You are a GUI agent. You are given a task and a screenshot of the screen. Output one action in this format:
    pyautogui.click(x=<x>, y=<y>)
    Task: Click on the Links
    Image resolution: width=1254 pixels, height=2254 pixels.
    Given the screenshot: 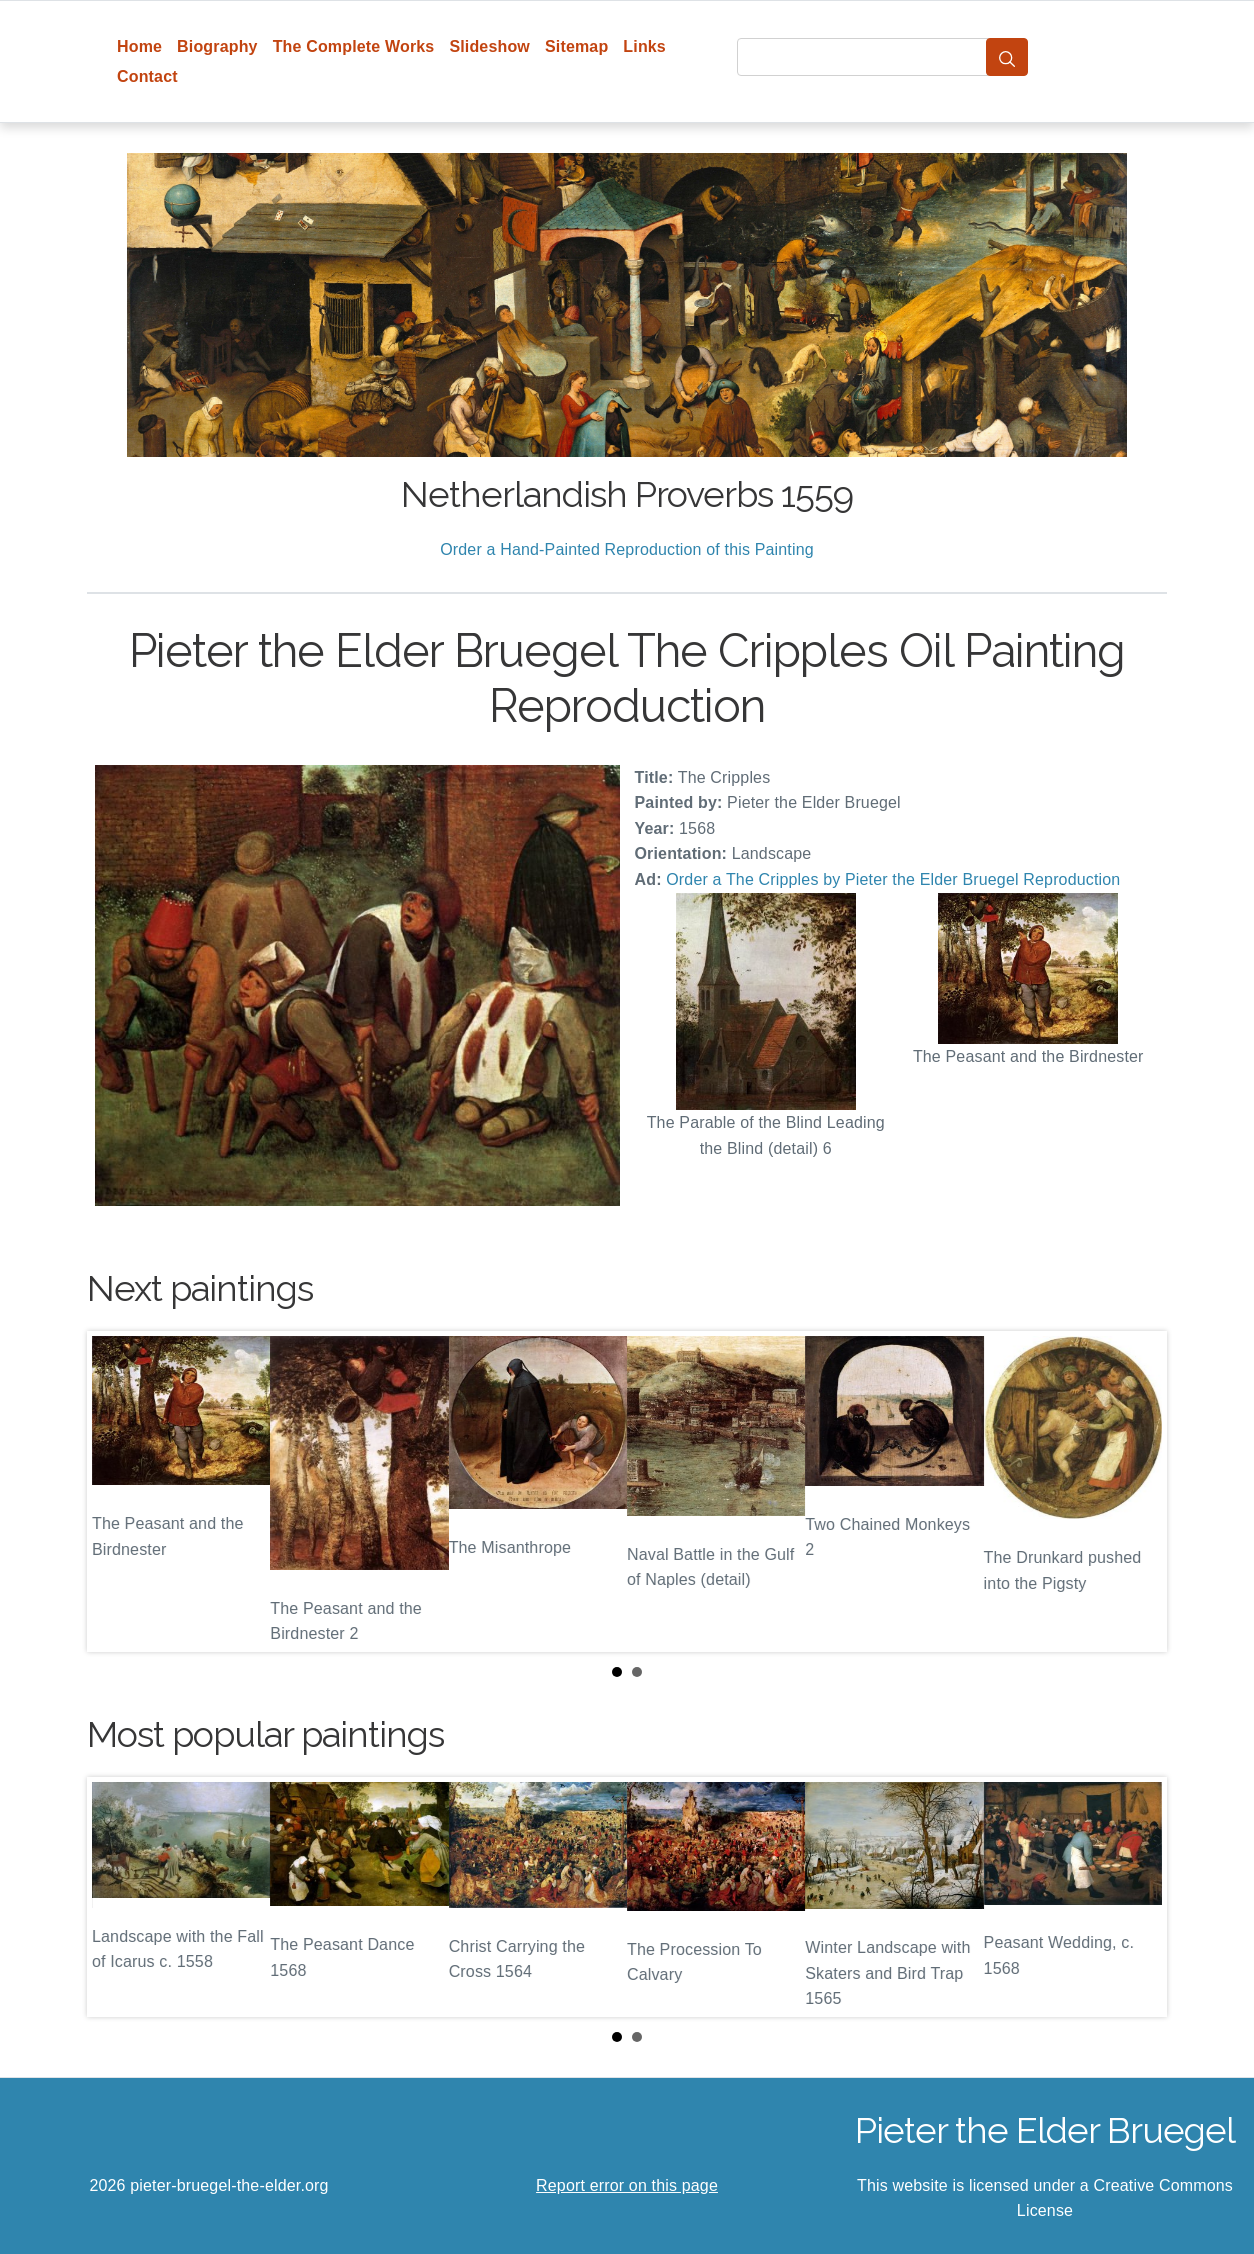 What is the action you would take?
    pyautogui.click(x=644, y=46)
    